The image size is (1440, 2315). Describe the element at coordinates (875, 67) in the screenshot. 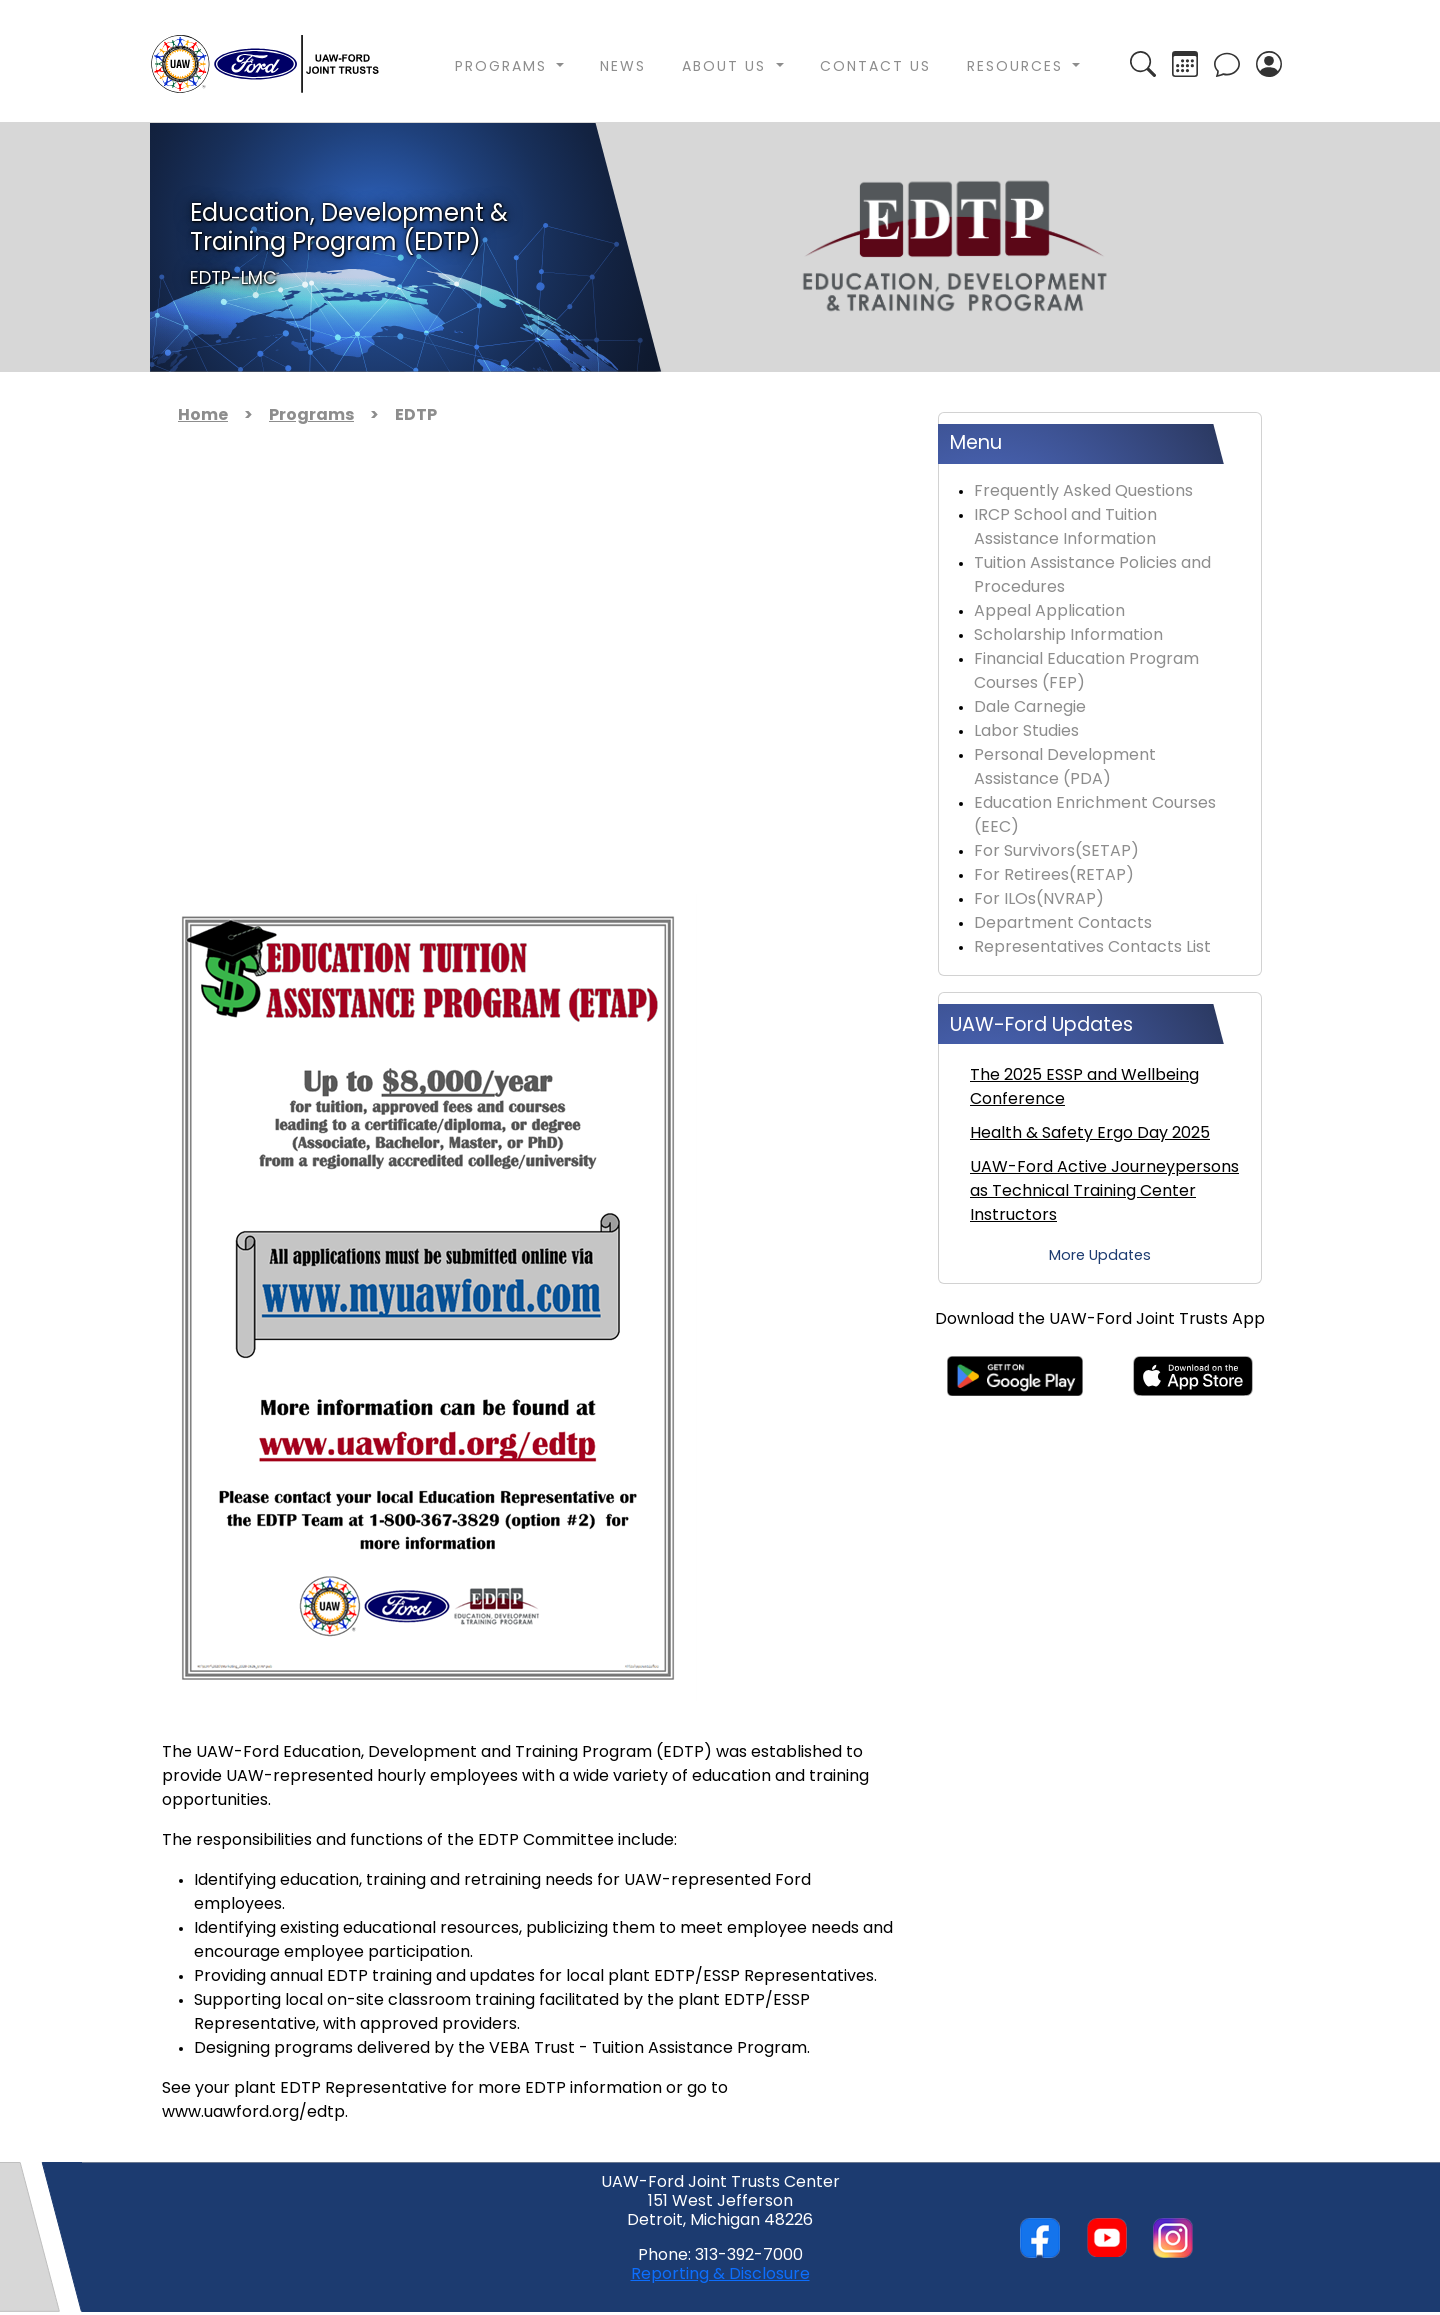

I see `Contact Us` at that location.